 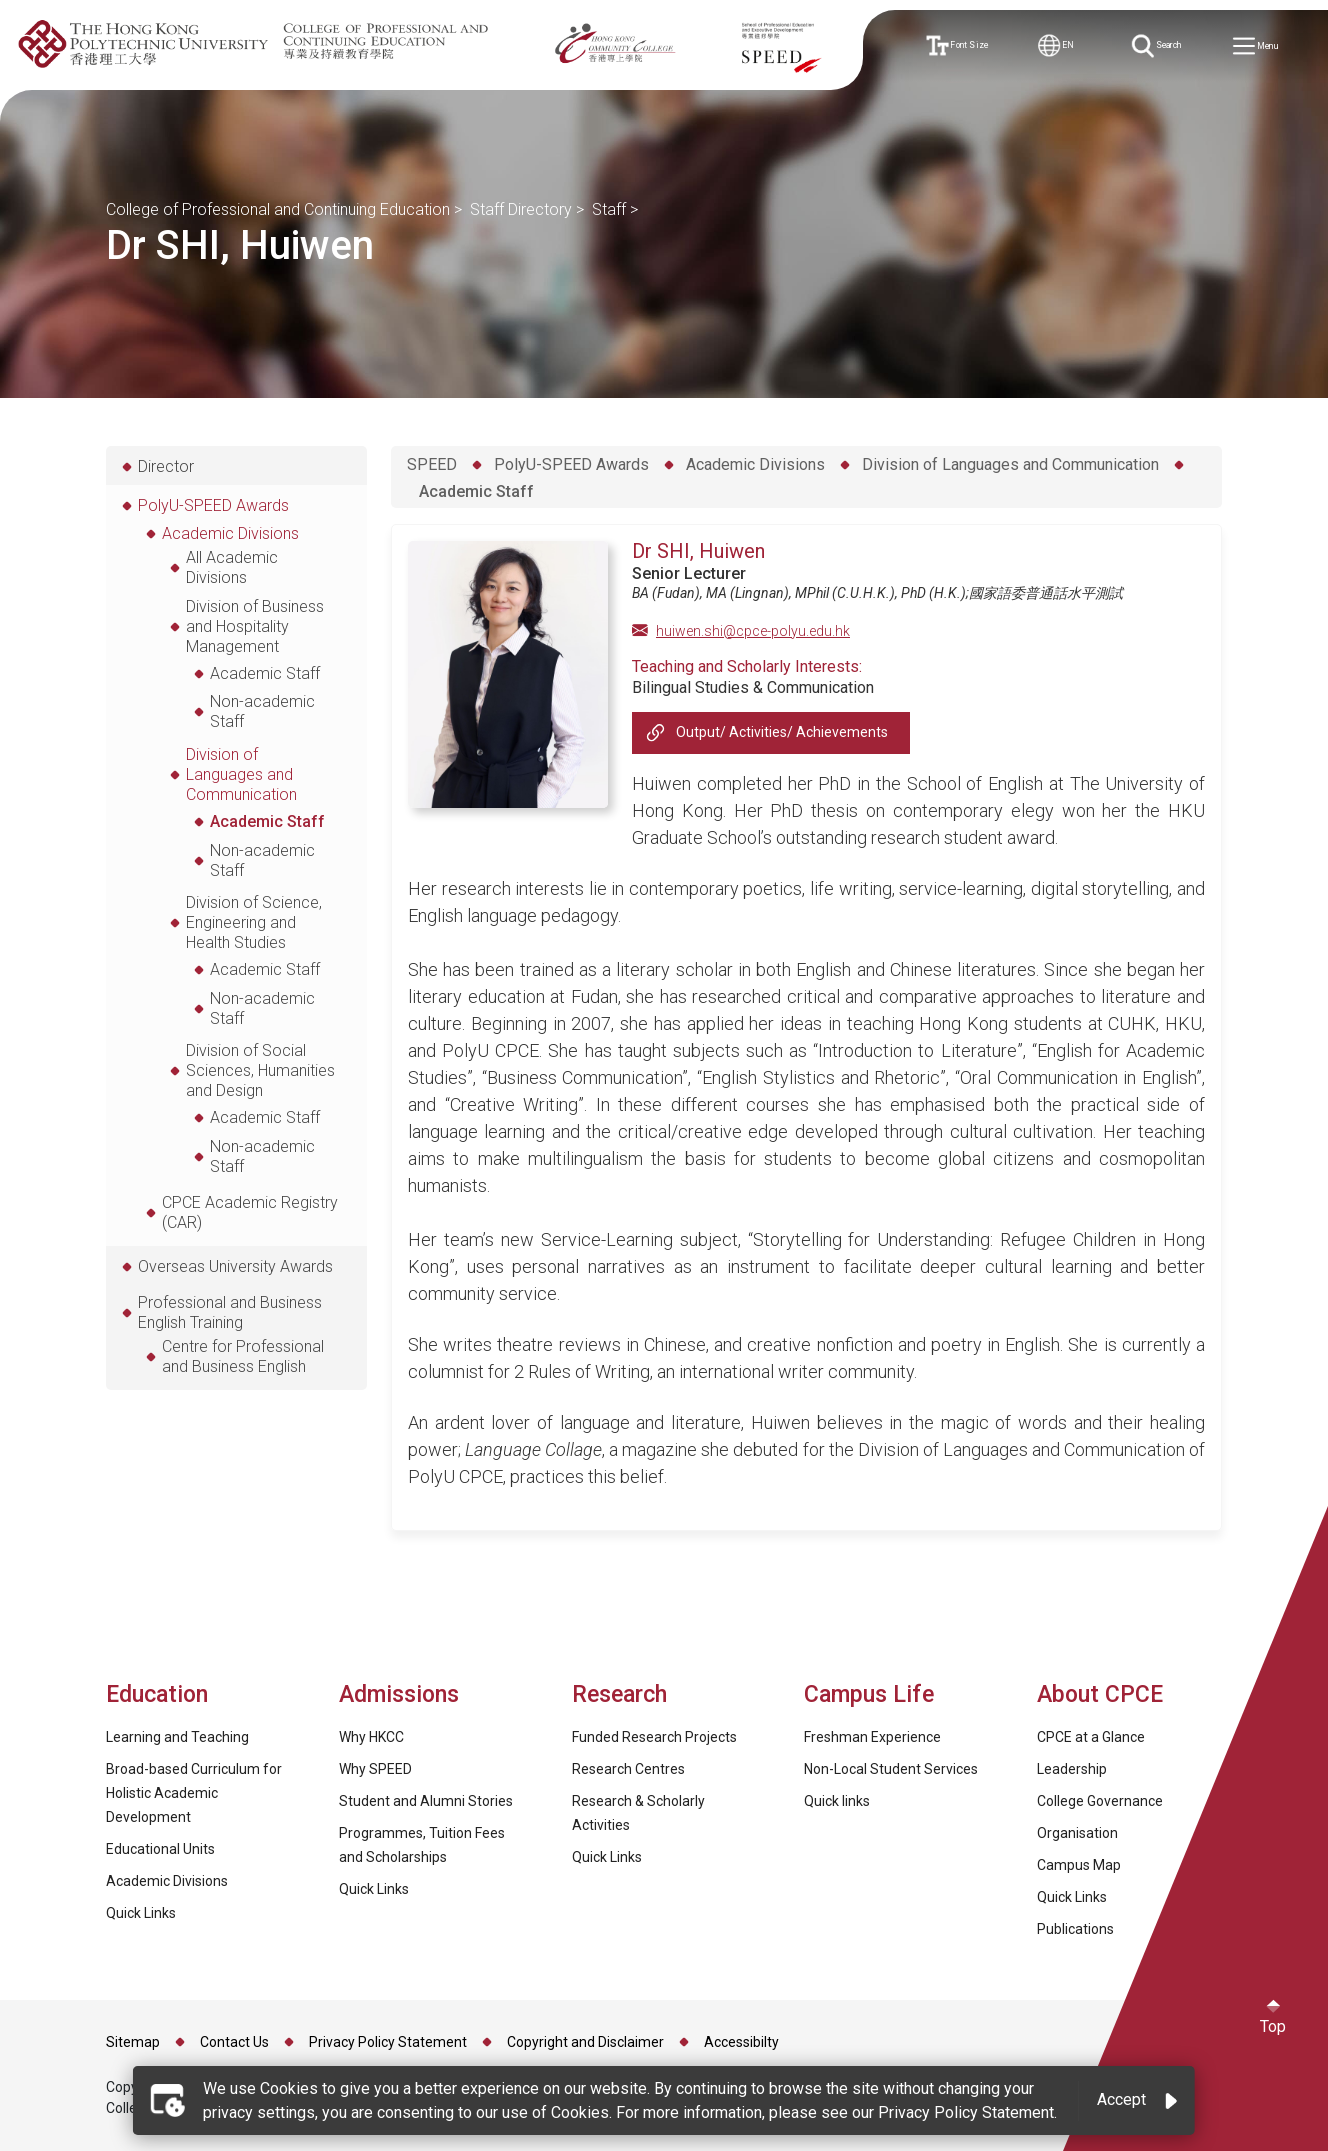 I want to click on Funded Research Projects, so click(x=654, y=1737).